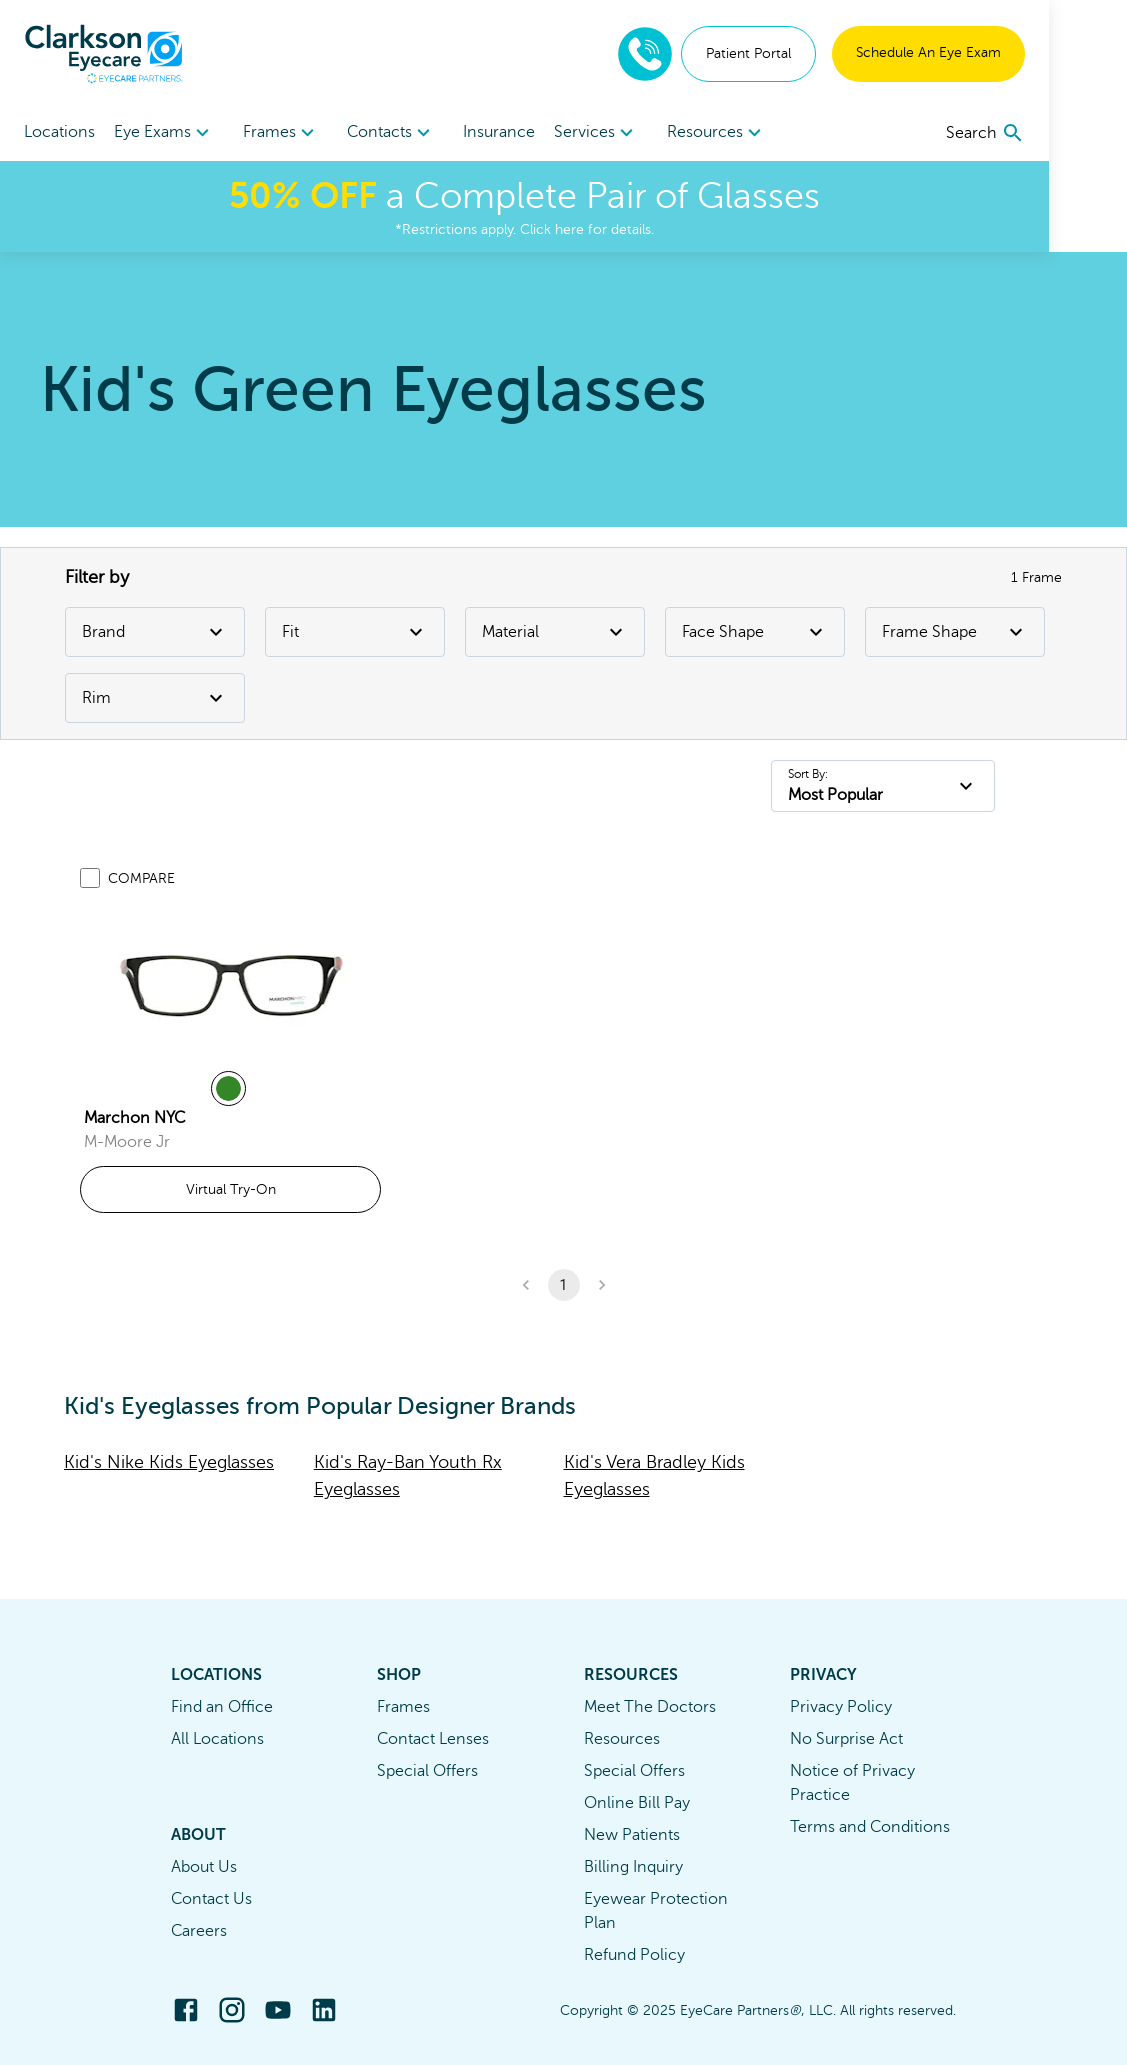 The image size is (1127, 2065). I want to click on Meet The Doctors, so click(650, 1707).